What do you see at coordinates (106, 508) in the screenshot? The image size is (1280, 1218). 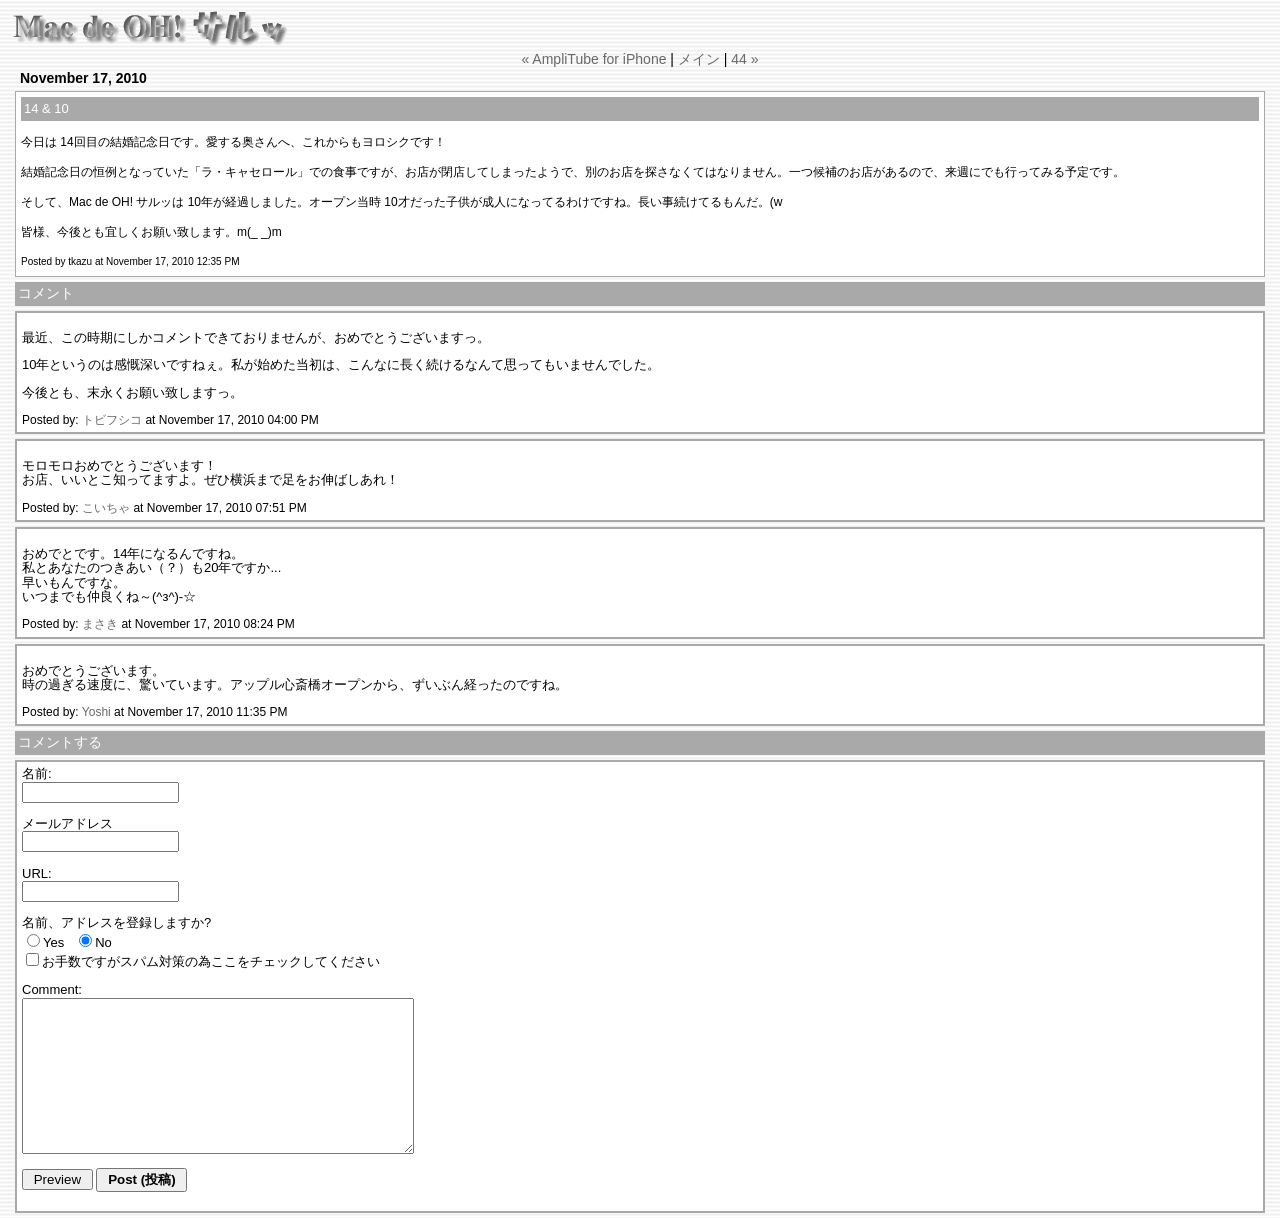 I see `こいちゃ` at bounding box center [106, 508].